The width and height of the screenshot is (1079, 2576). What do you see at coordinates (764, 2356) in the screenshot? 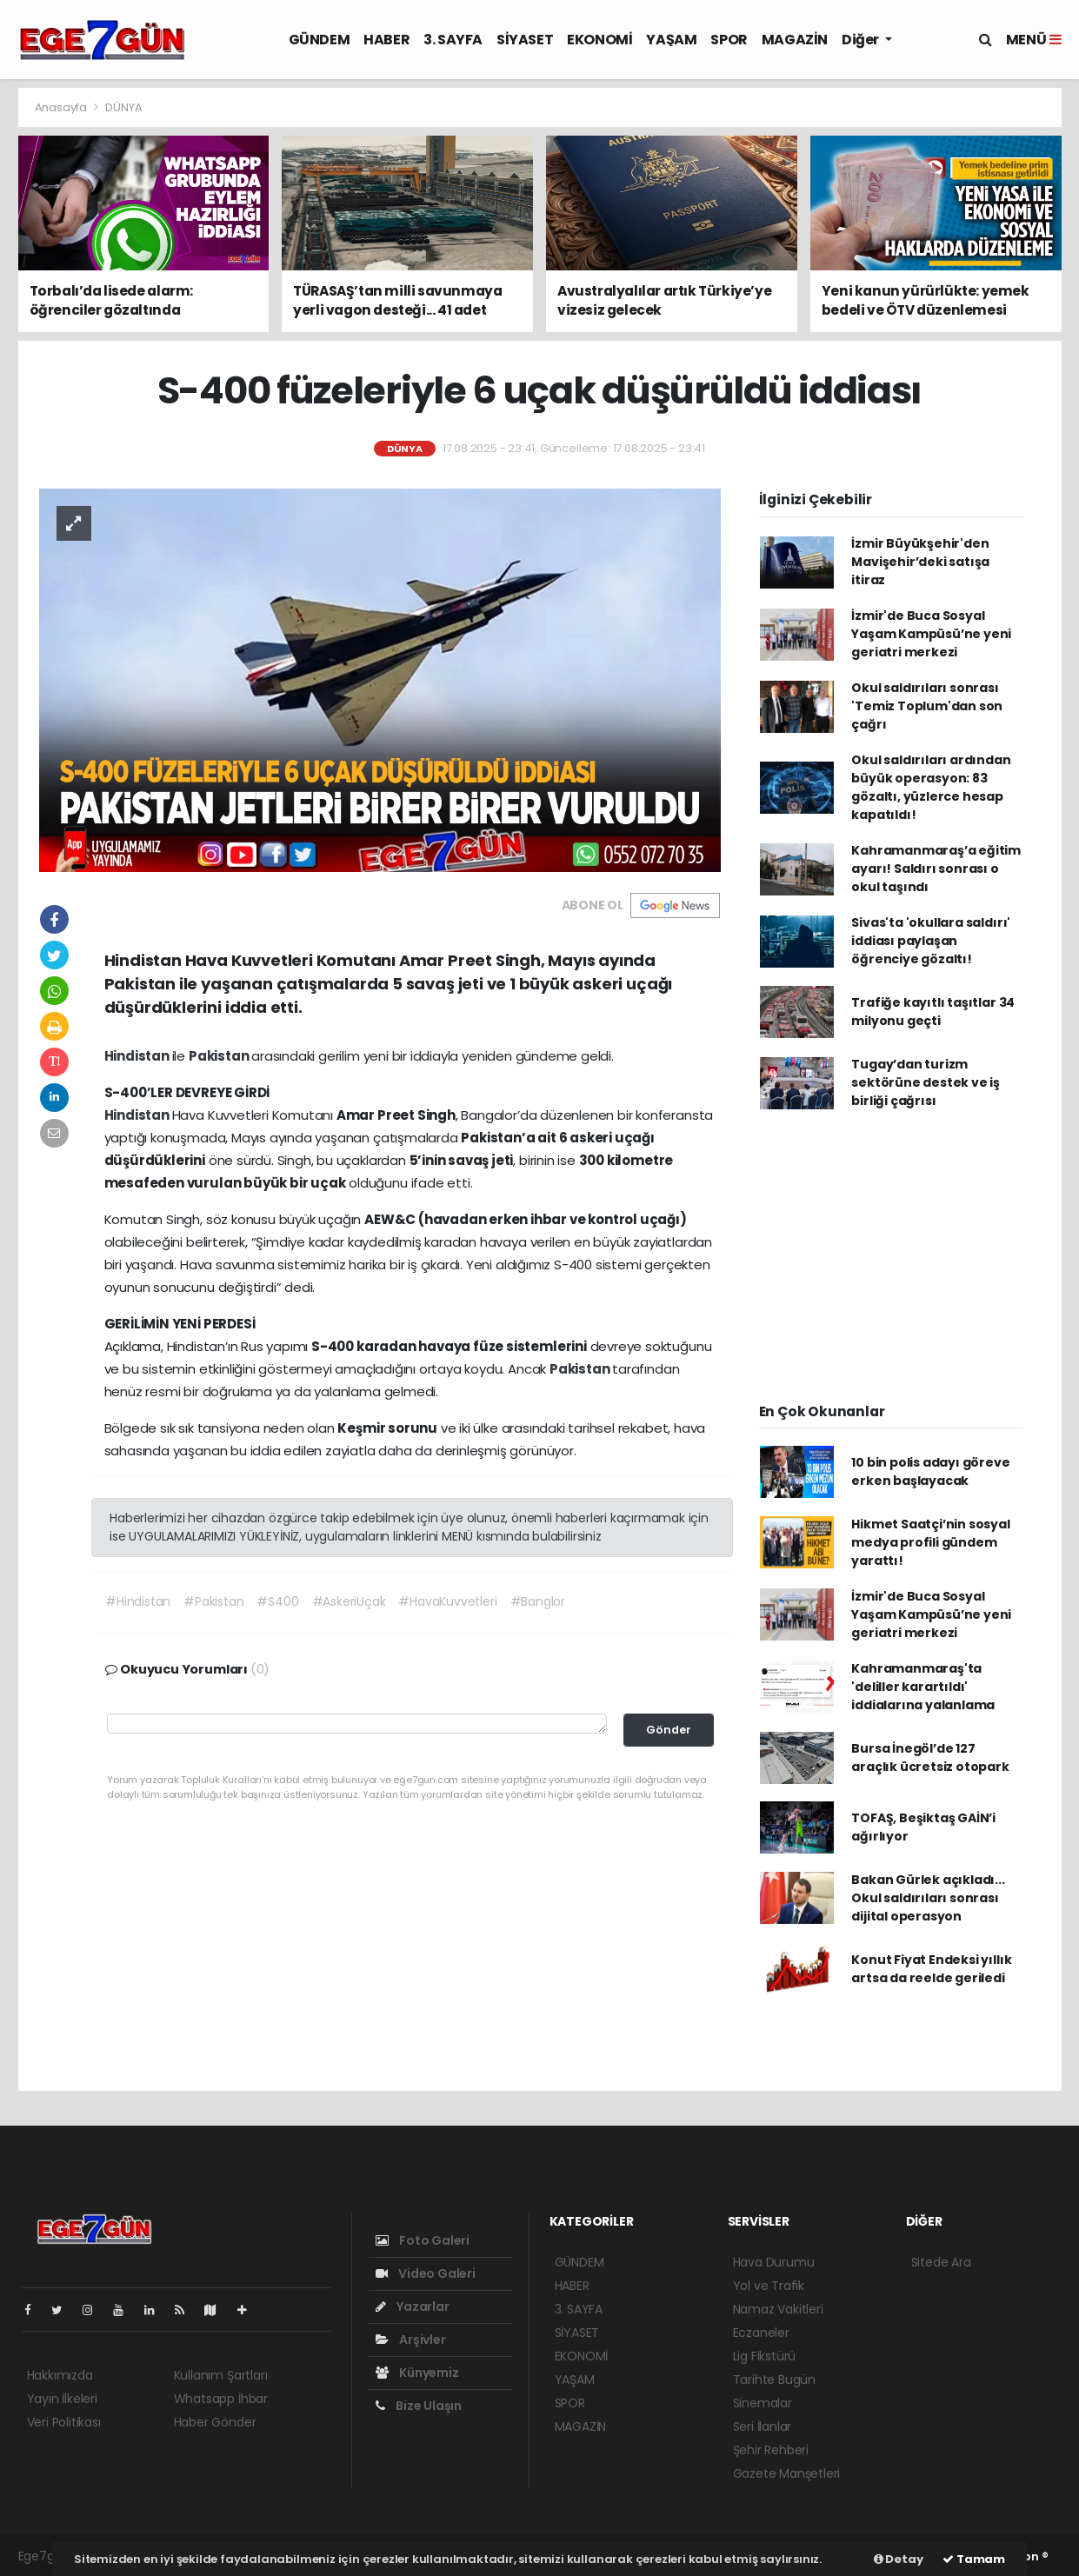
I see `Lig Fikstürü` at bounding box center [764, 2356].